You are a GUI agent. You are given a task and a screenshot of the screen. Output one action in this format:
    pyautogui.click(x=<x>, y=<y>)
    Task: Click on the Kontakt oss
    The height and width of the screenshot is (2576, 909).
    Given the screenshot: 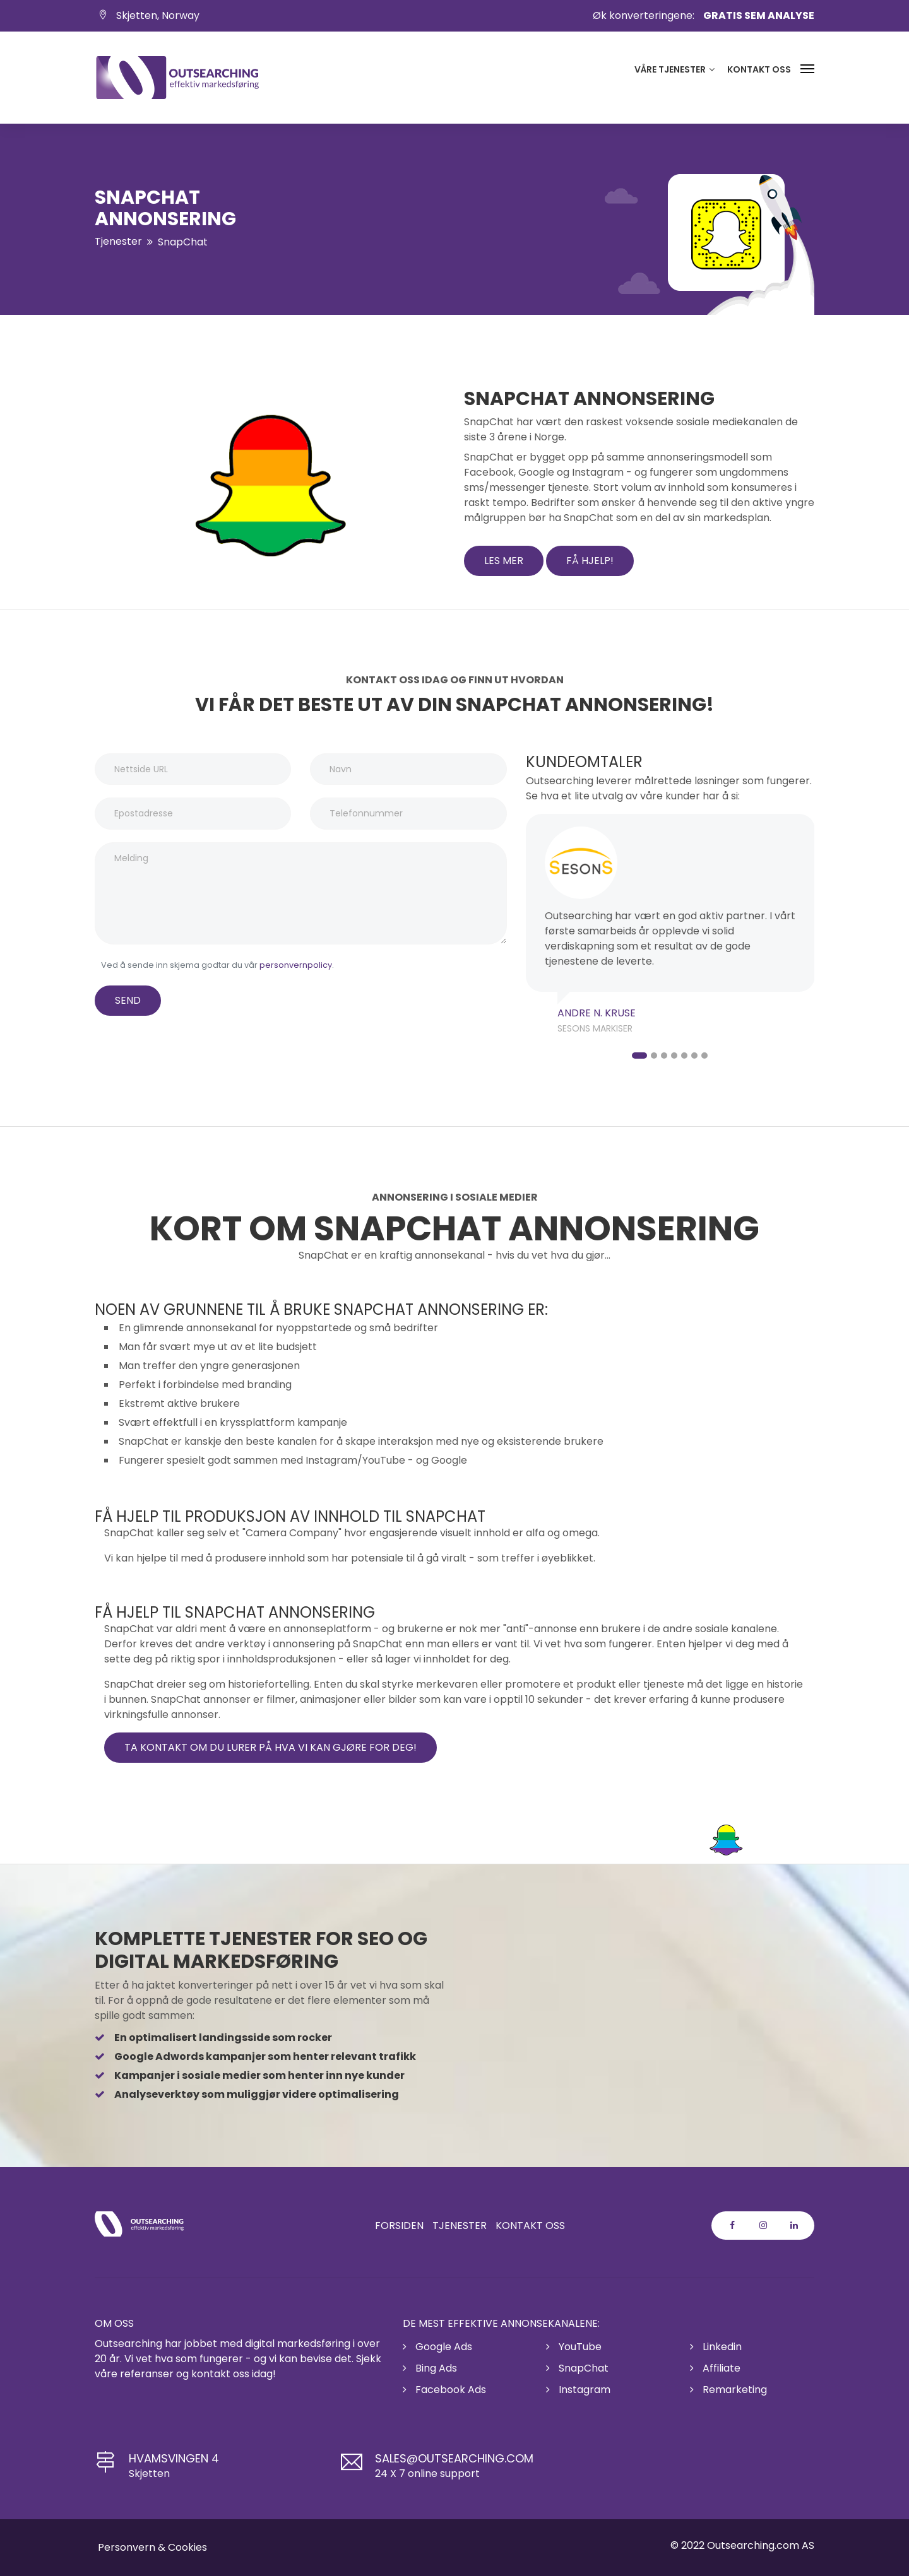 What is the action you would take?
    pyautogui.click(x=759, y=69)
    